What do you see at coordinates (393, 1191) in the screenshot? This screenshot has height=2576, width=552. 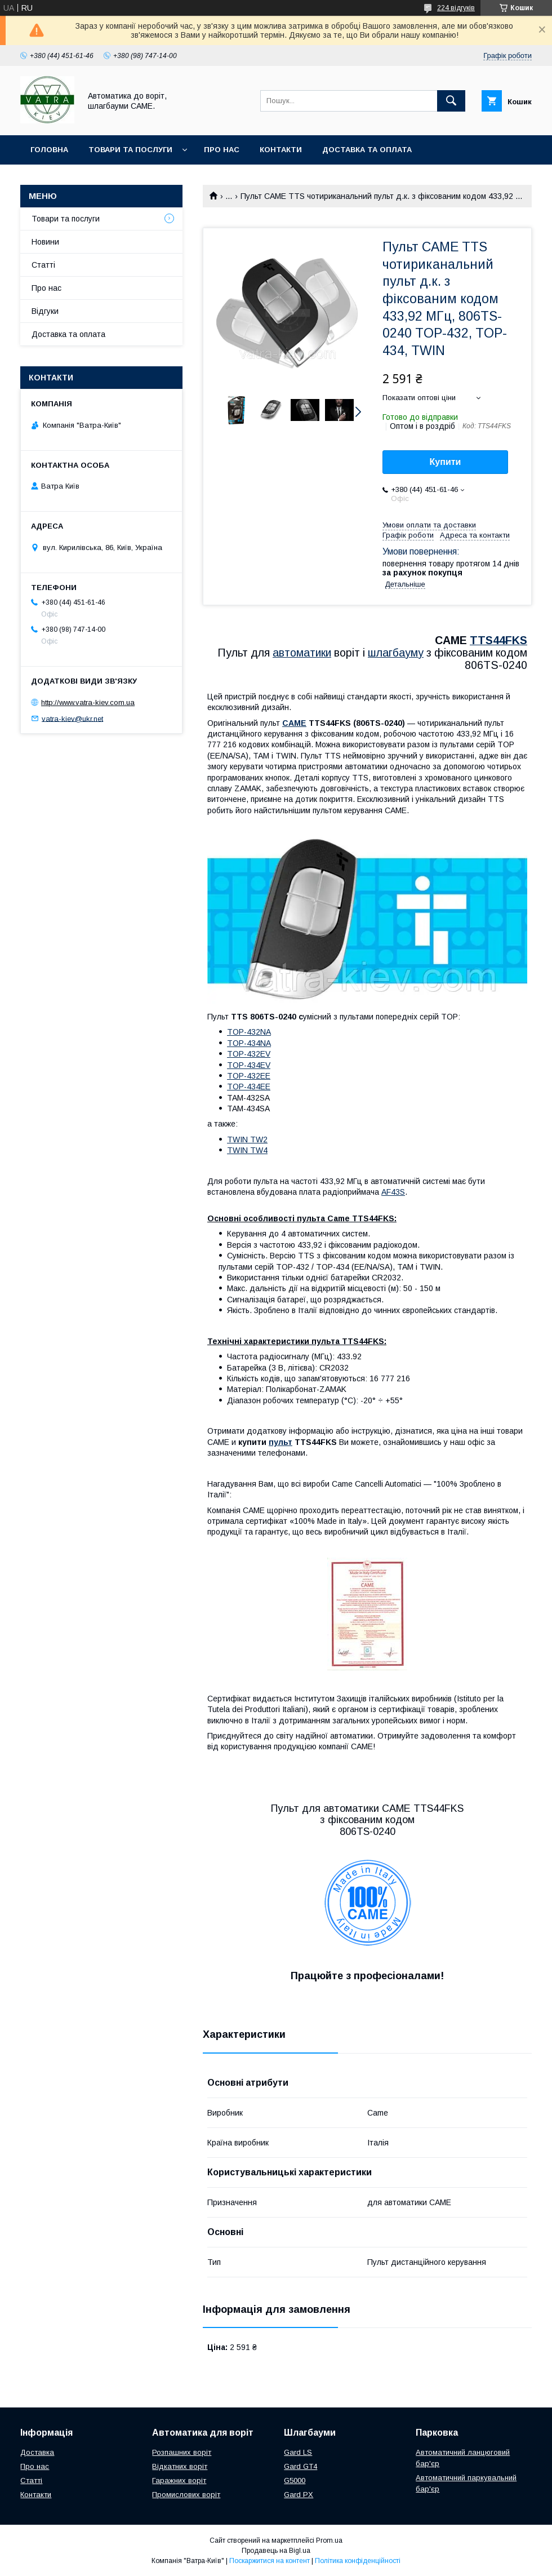 I see `AF43S` at bounding box center [393, 1191].